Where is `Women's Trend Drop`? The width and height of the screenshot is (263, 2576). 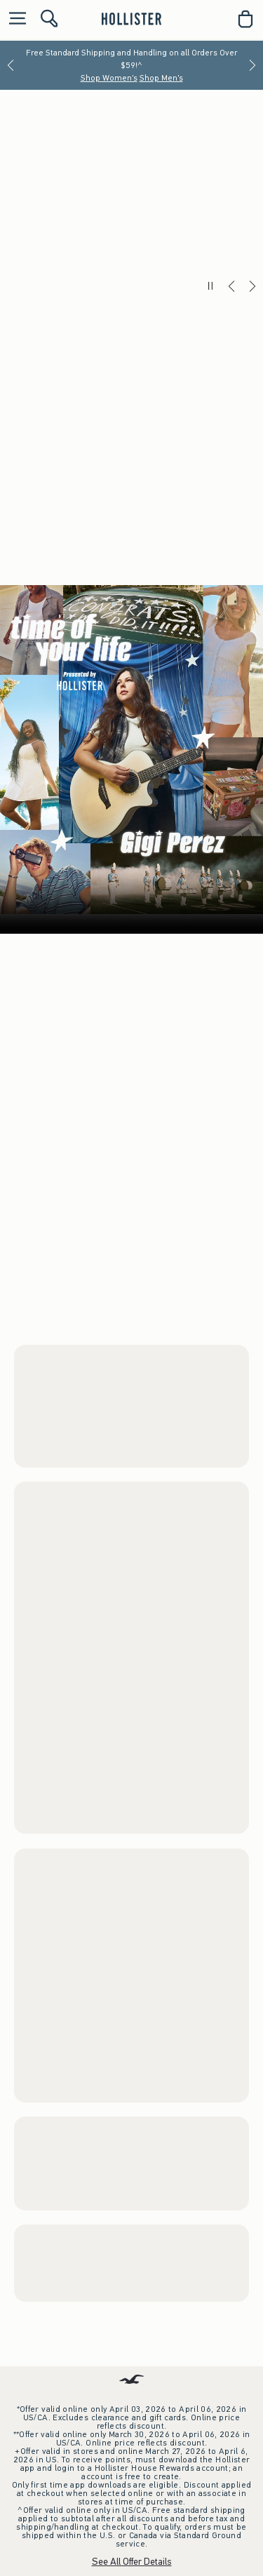
Women's Trend Drop is located at coordinates (52, 1932).